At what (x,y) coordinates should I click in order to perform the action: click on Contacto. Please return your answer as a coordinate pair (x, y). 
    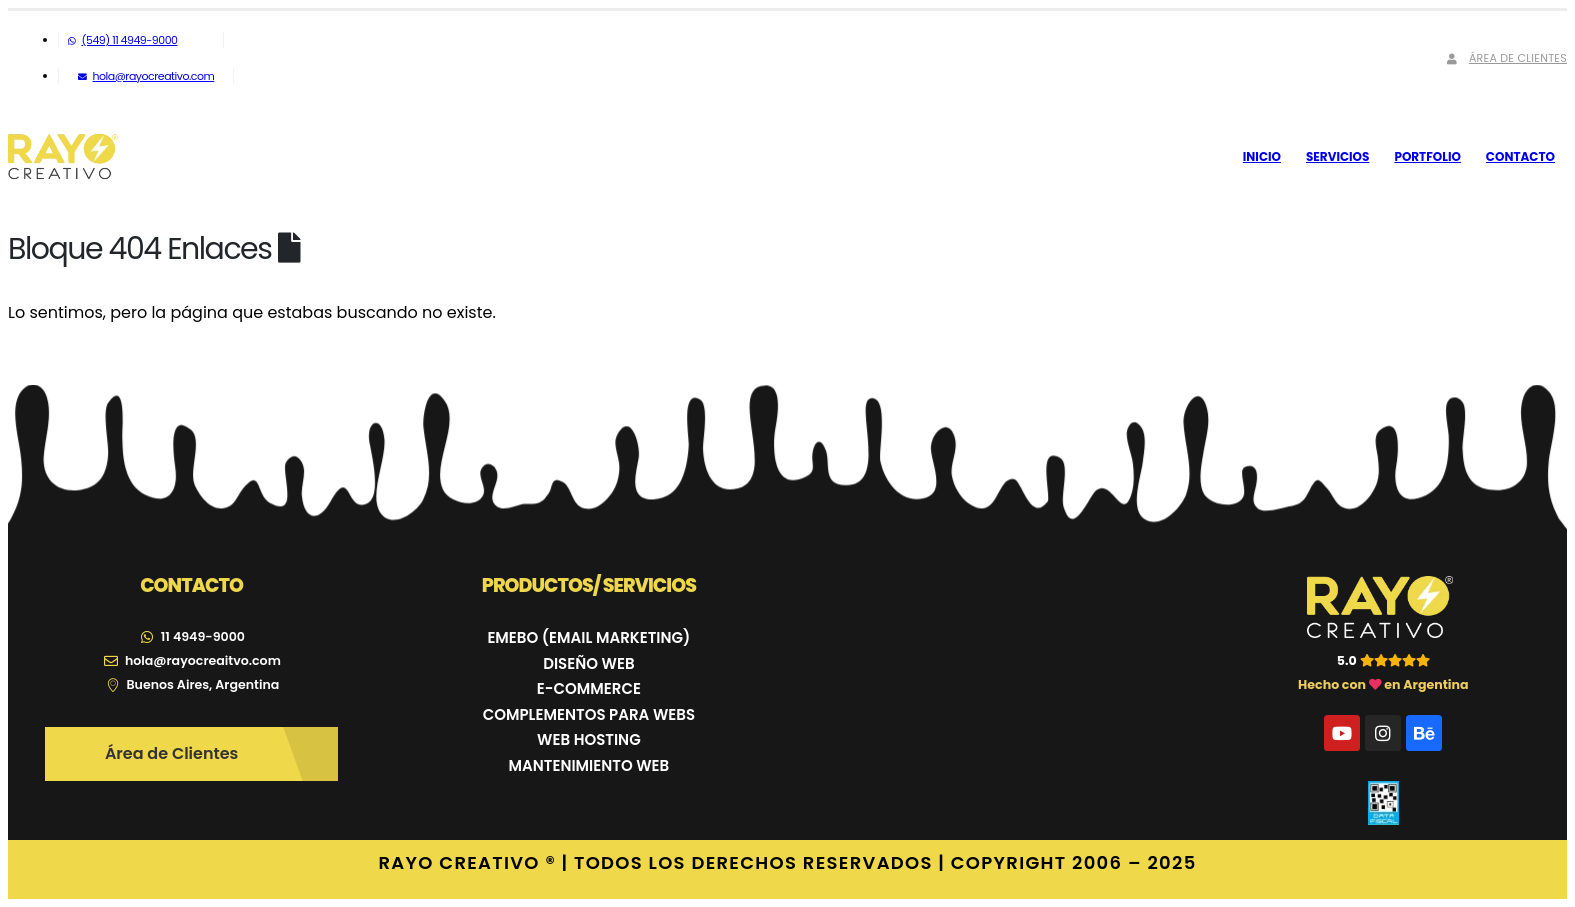
    Looking at the image, I should click on (1520, 156).